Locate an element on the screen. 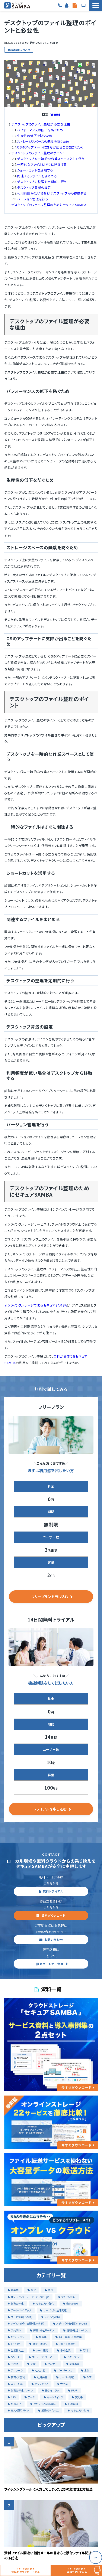 Image resolution: width=102 pixels, height=2576 pixels. データ is located at coordinates (30, 2397).